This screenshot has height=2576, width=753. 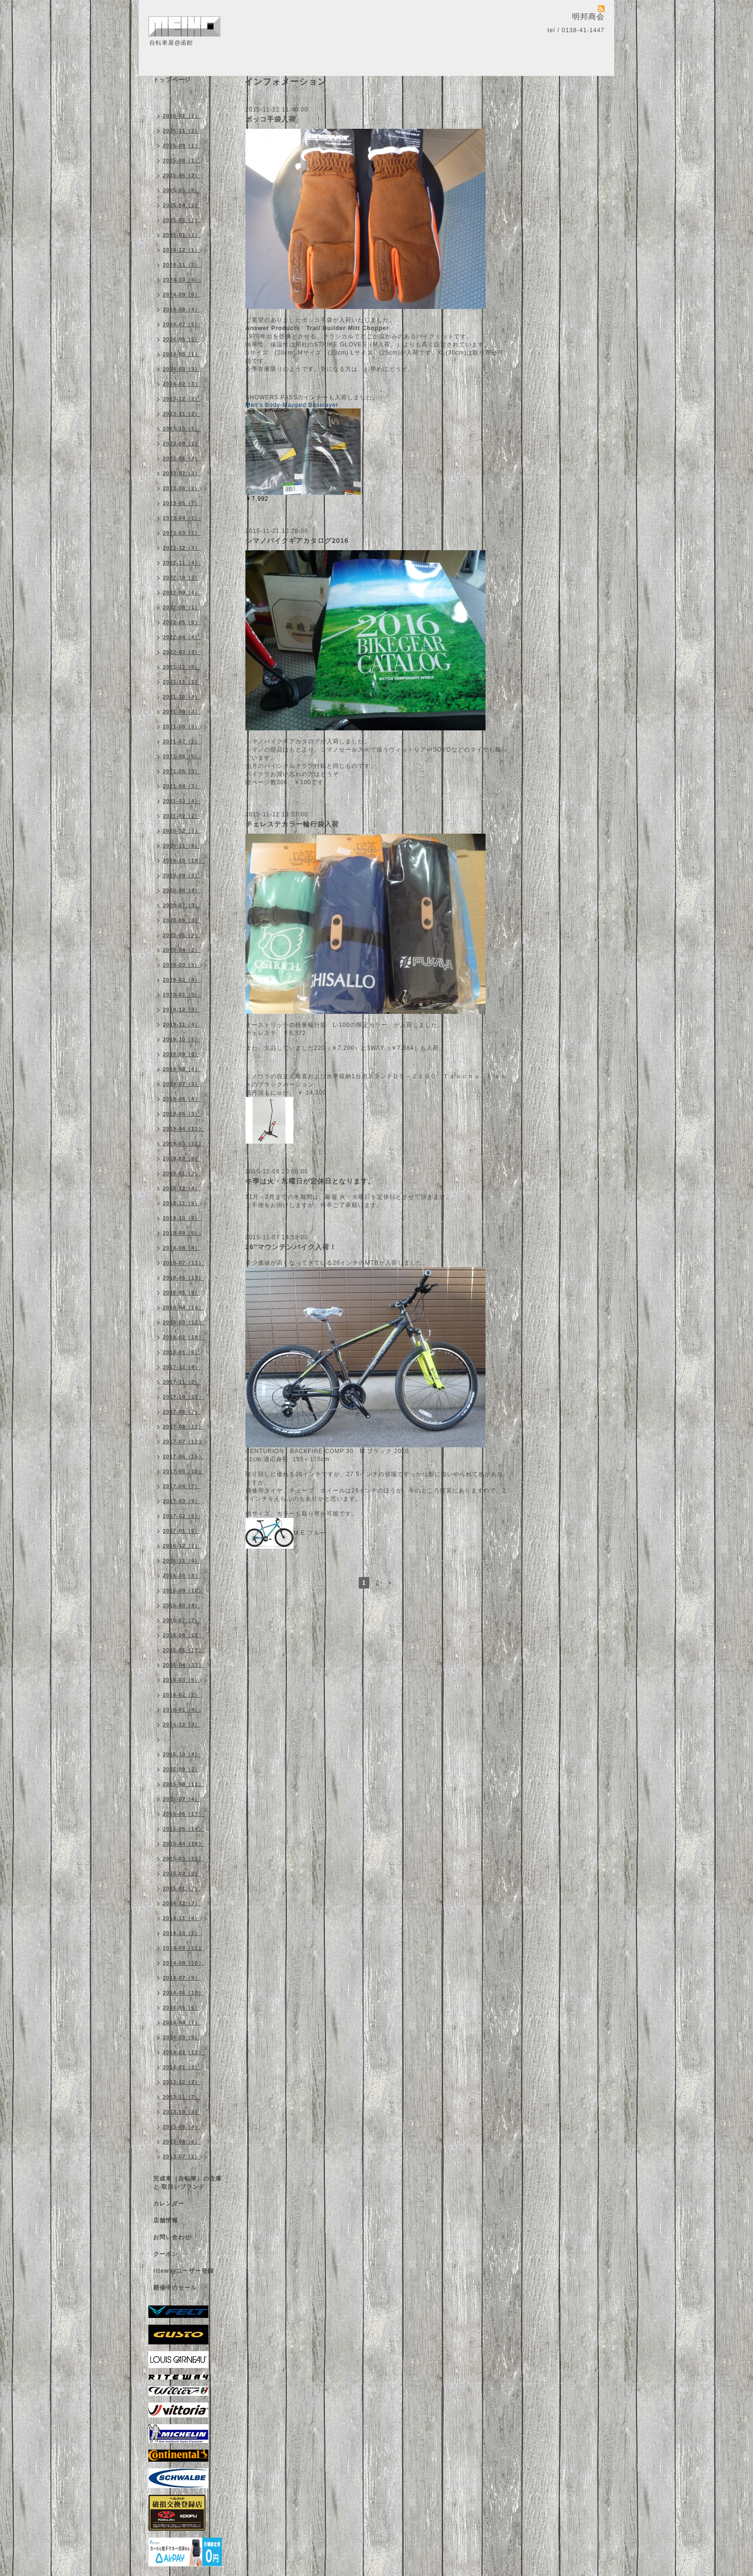 I want to click on 完成車（自転車）の在庫 と 取扱いブランド, so click(x=187, y=2182).